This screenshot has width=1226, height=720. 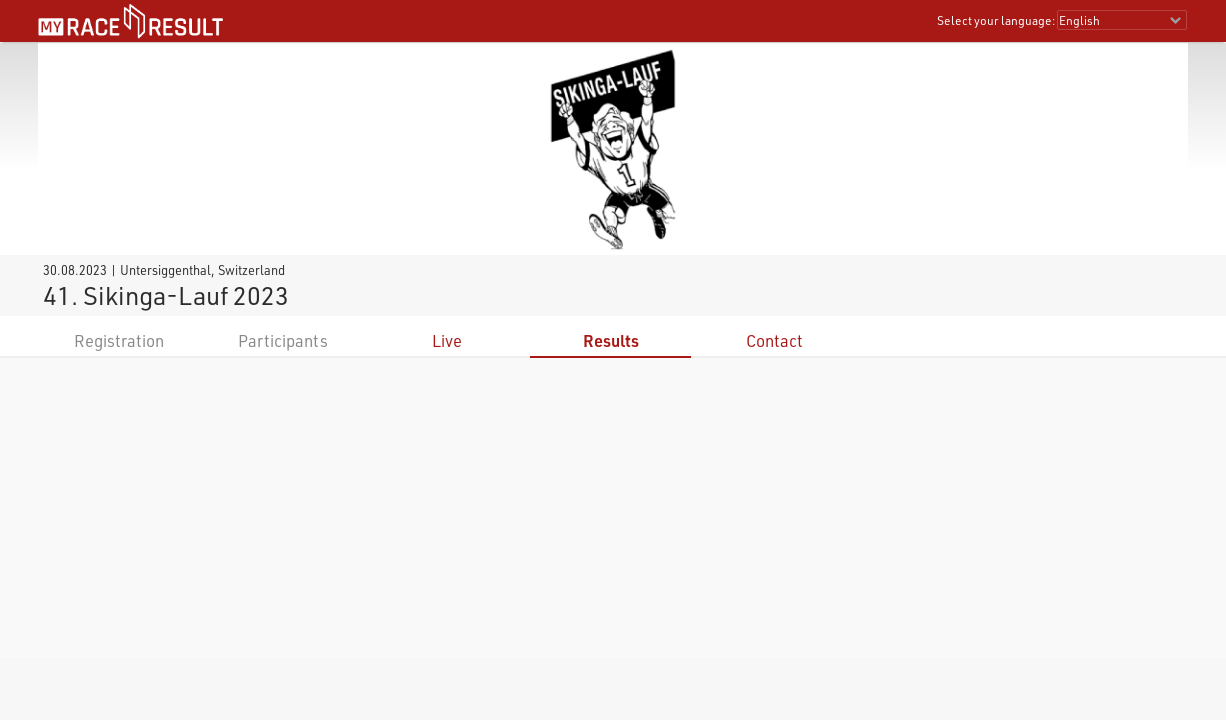 What do you see at coordinates (774, 340) in the screenshot?
I see `Contact` at bounding box center [774, 340].